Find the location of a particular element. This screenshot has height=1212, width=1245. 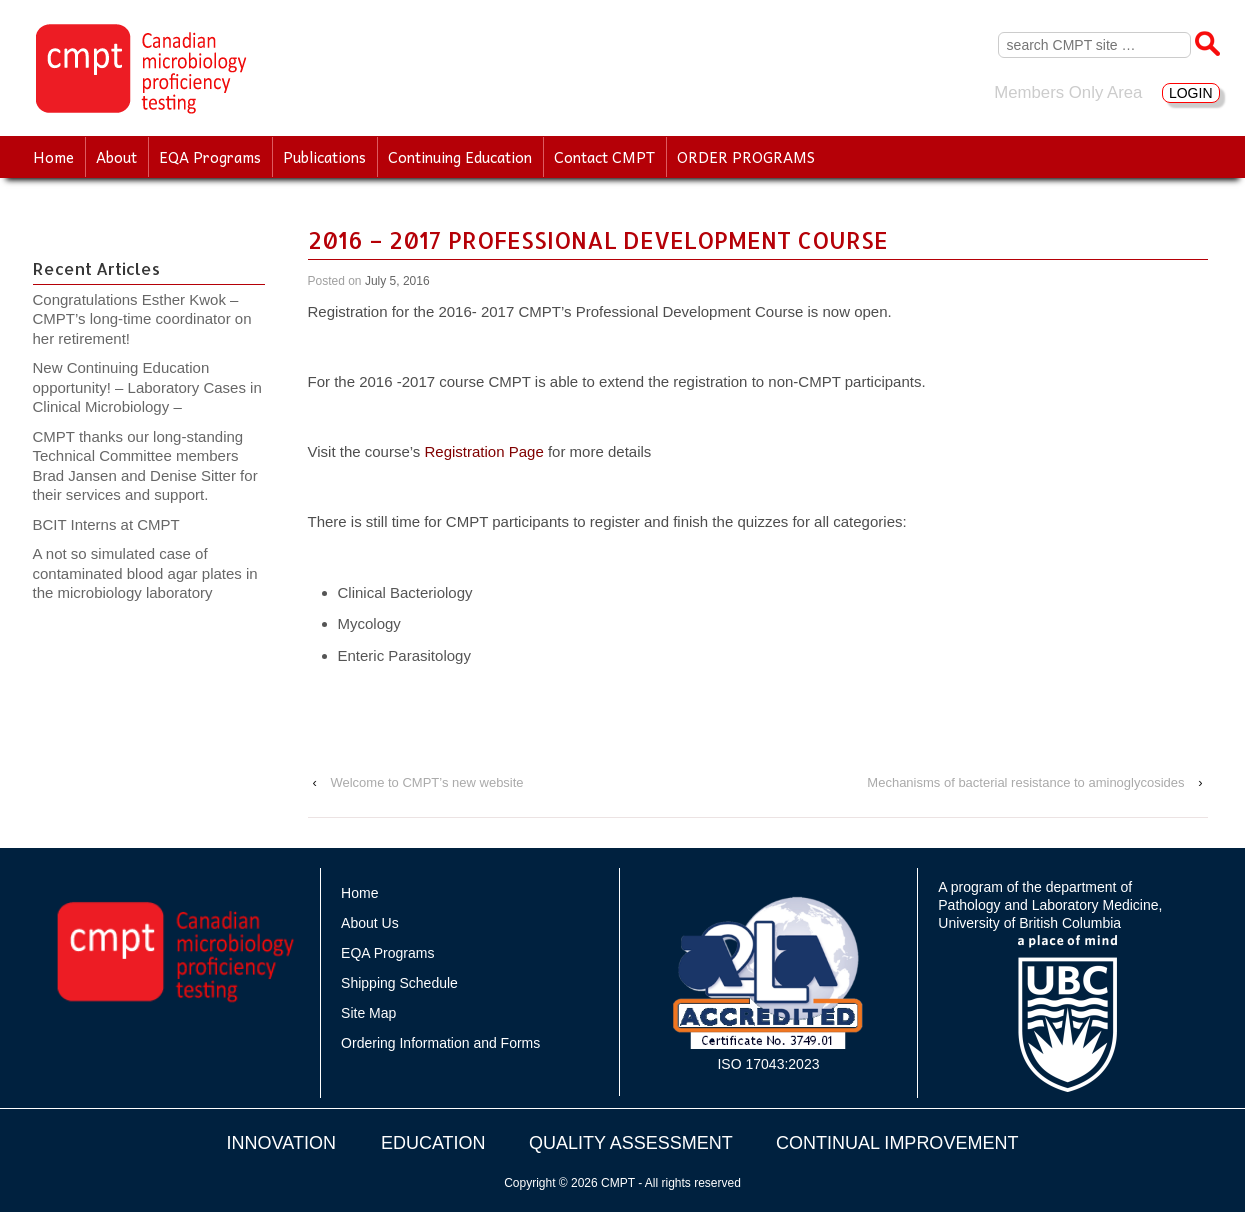

LOGIN is located at coordinates (1191, 93).